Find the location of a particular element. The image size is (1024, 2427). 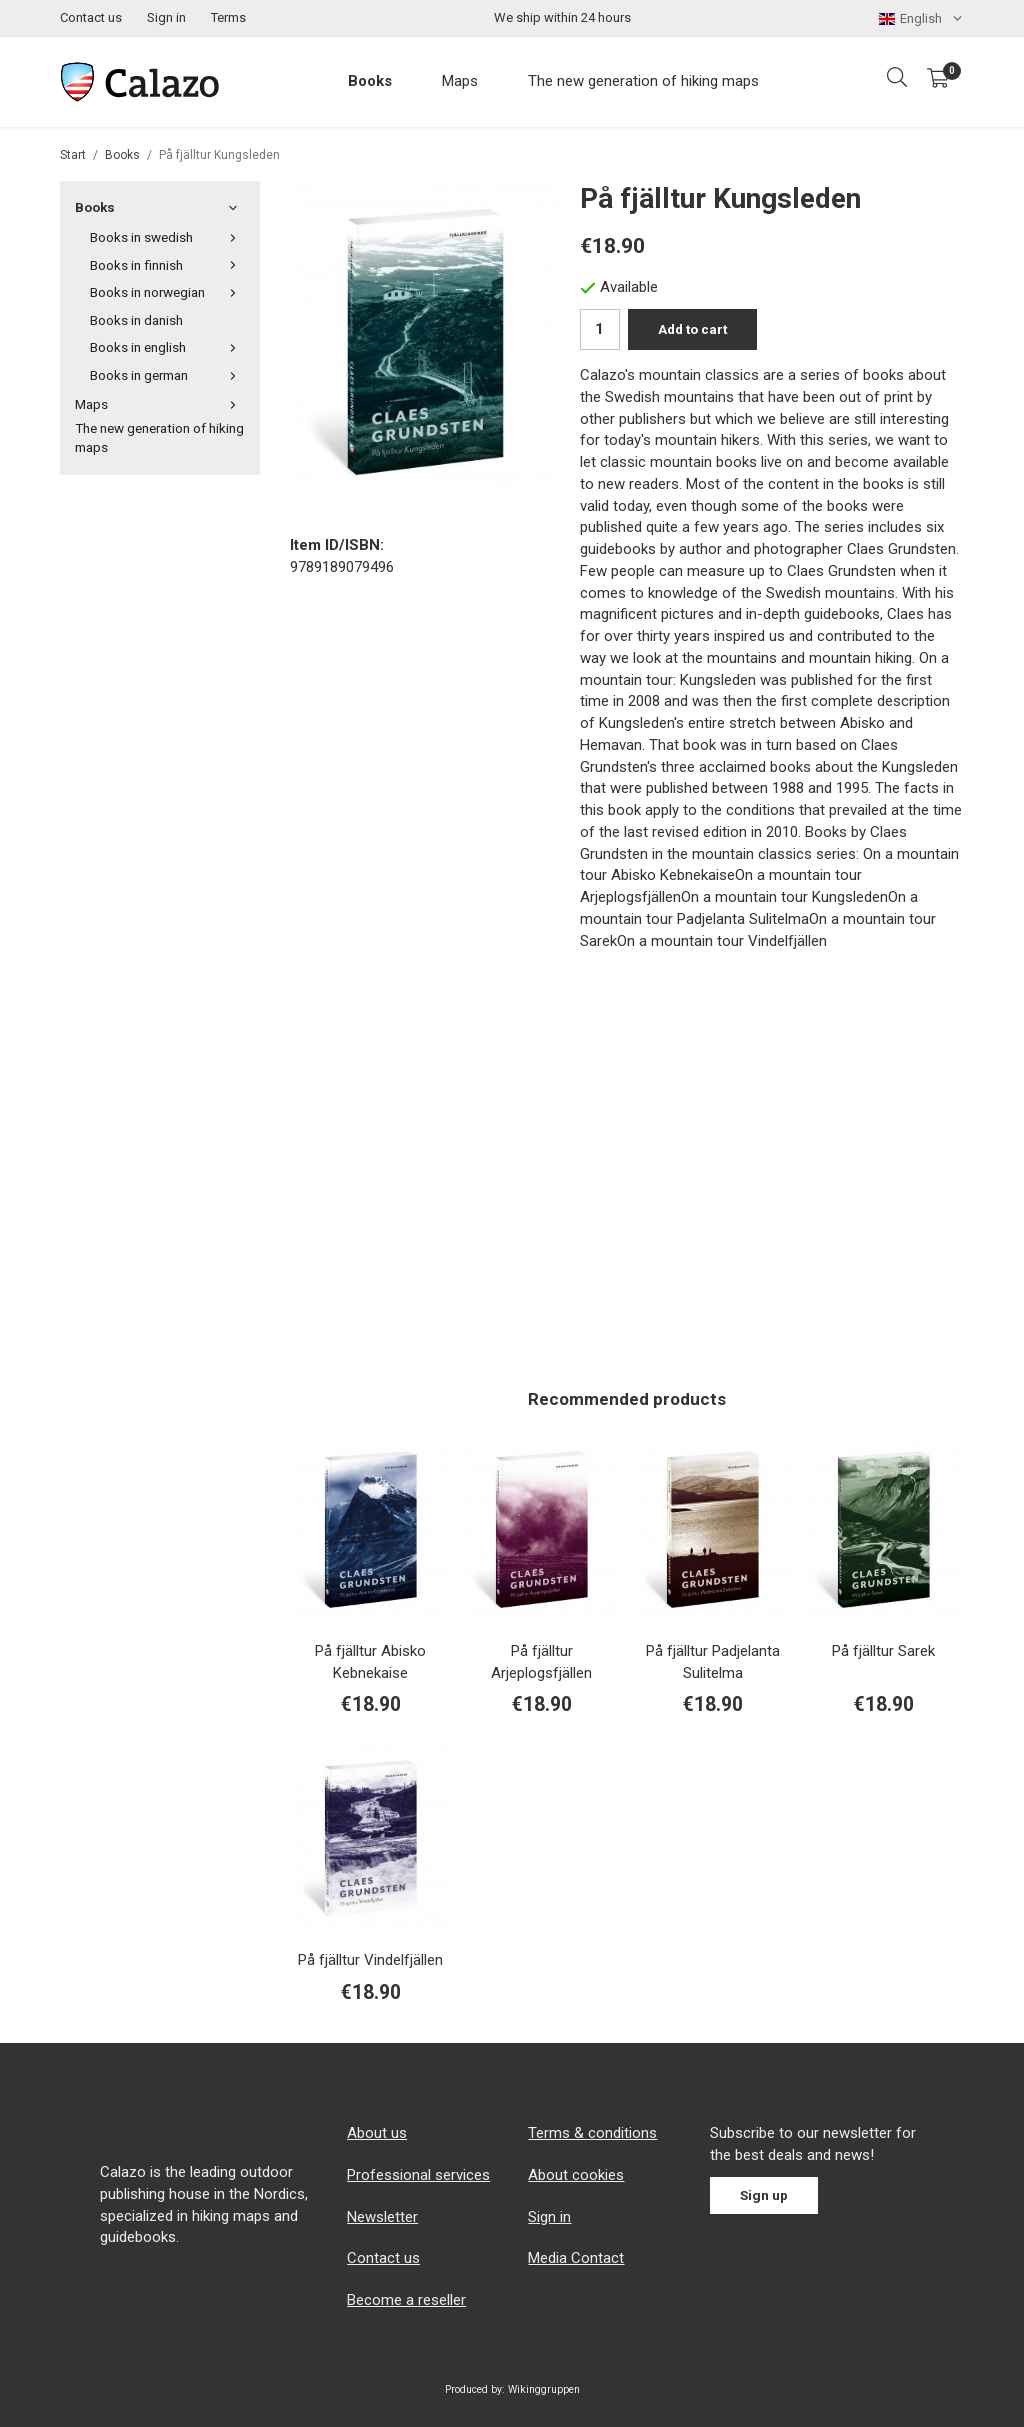

Books in english is located at coordinates (167, 347).